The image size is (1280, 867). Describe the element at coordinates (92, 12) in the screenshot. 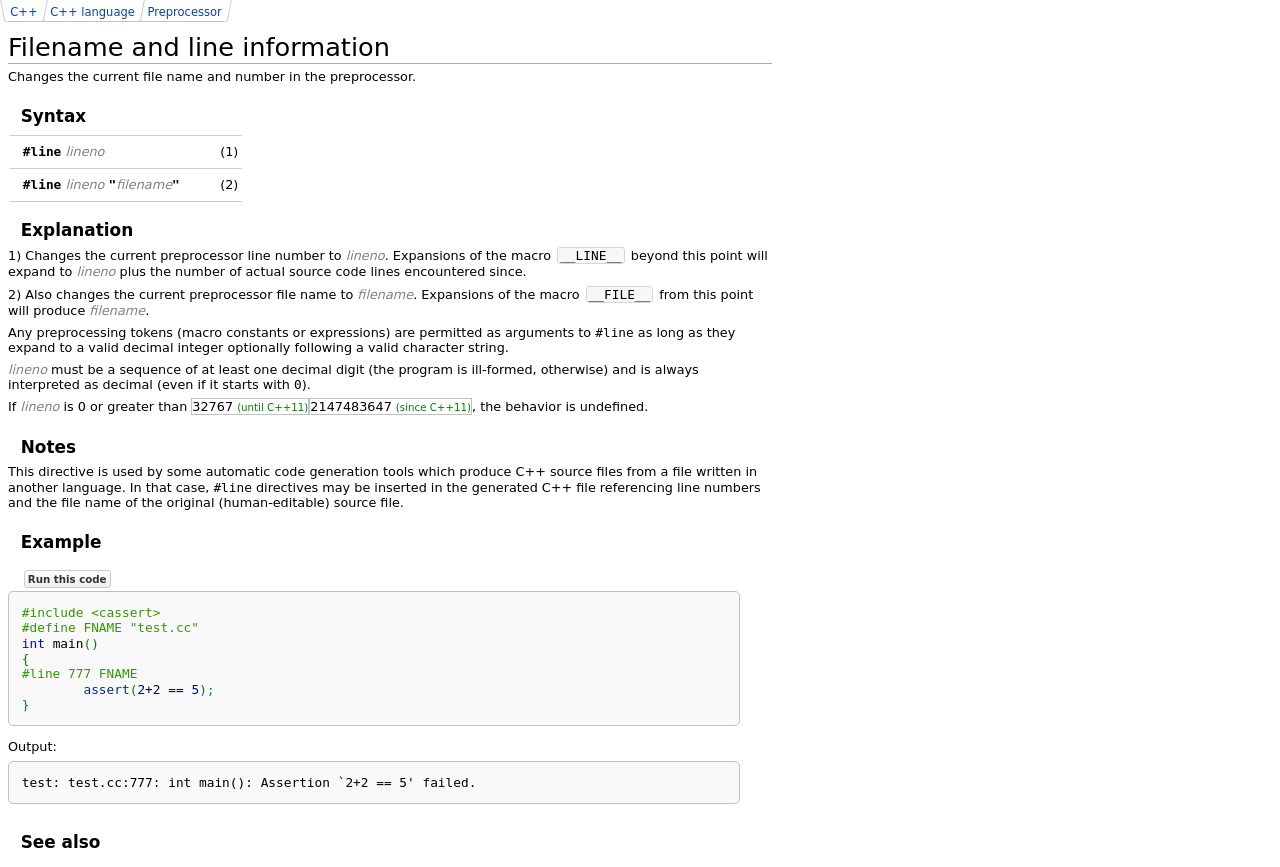

I see `C++ language` at that location.